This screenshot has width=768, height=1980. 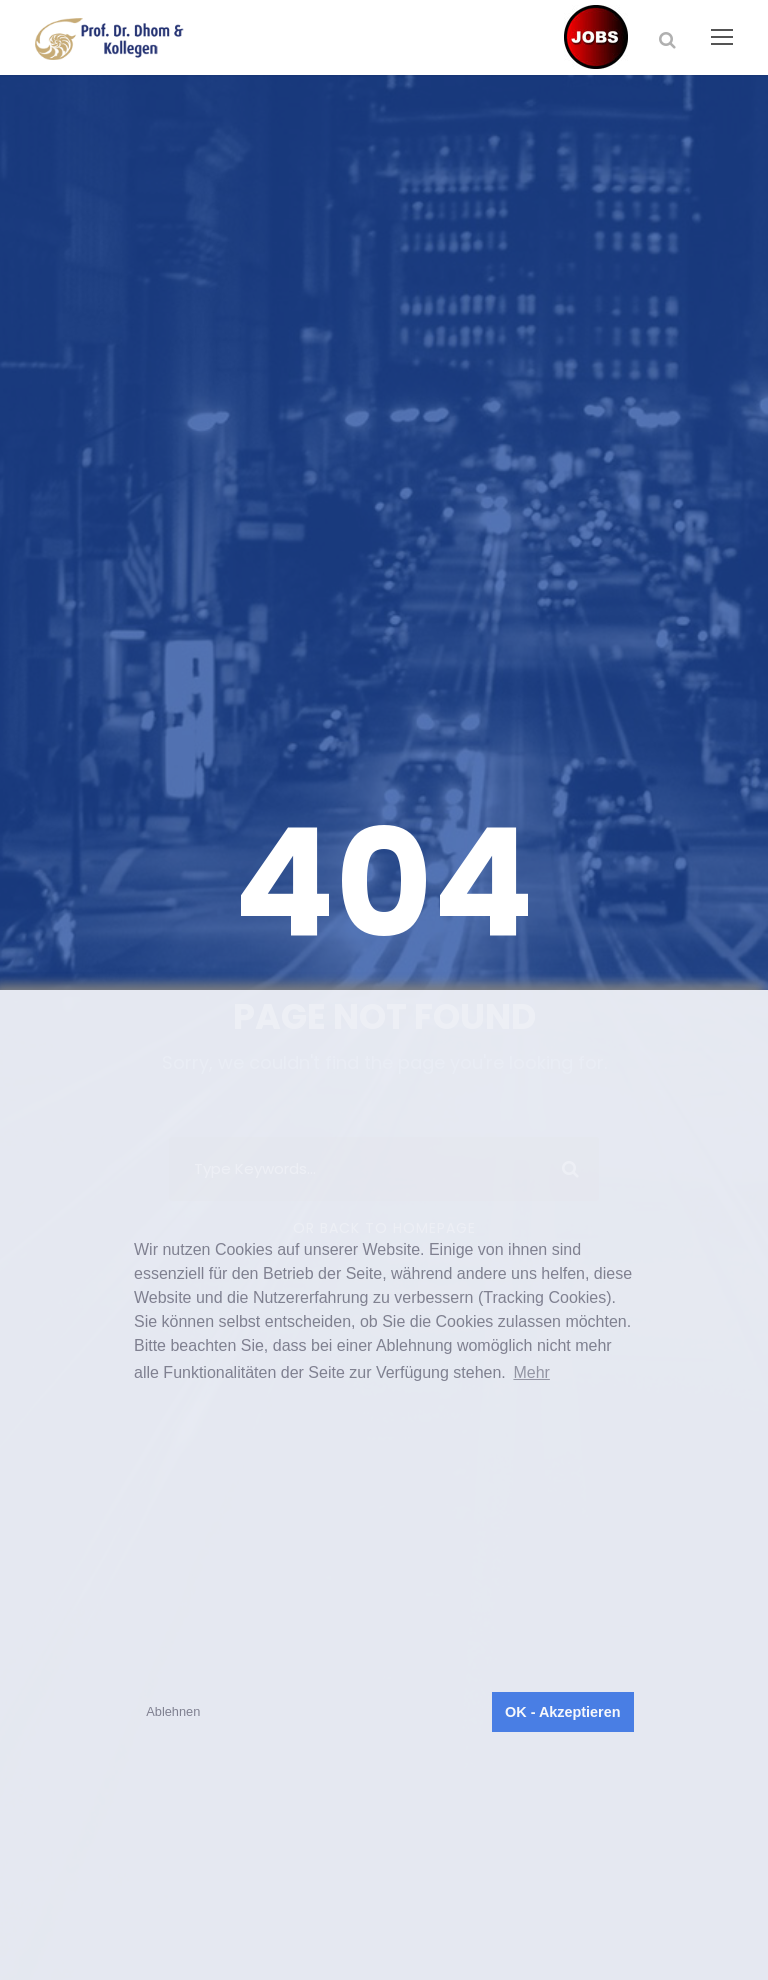 What do you see at coordinates (173, 1711) in the screenshot?
I see `Ablehnen [button]` at bounding box center [173, 1711].